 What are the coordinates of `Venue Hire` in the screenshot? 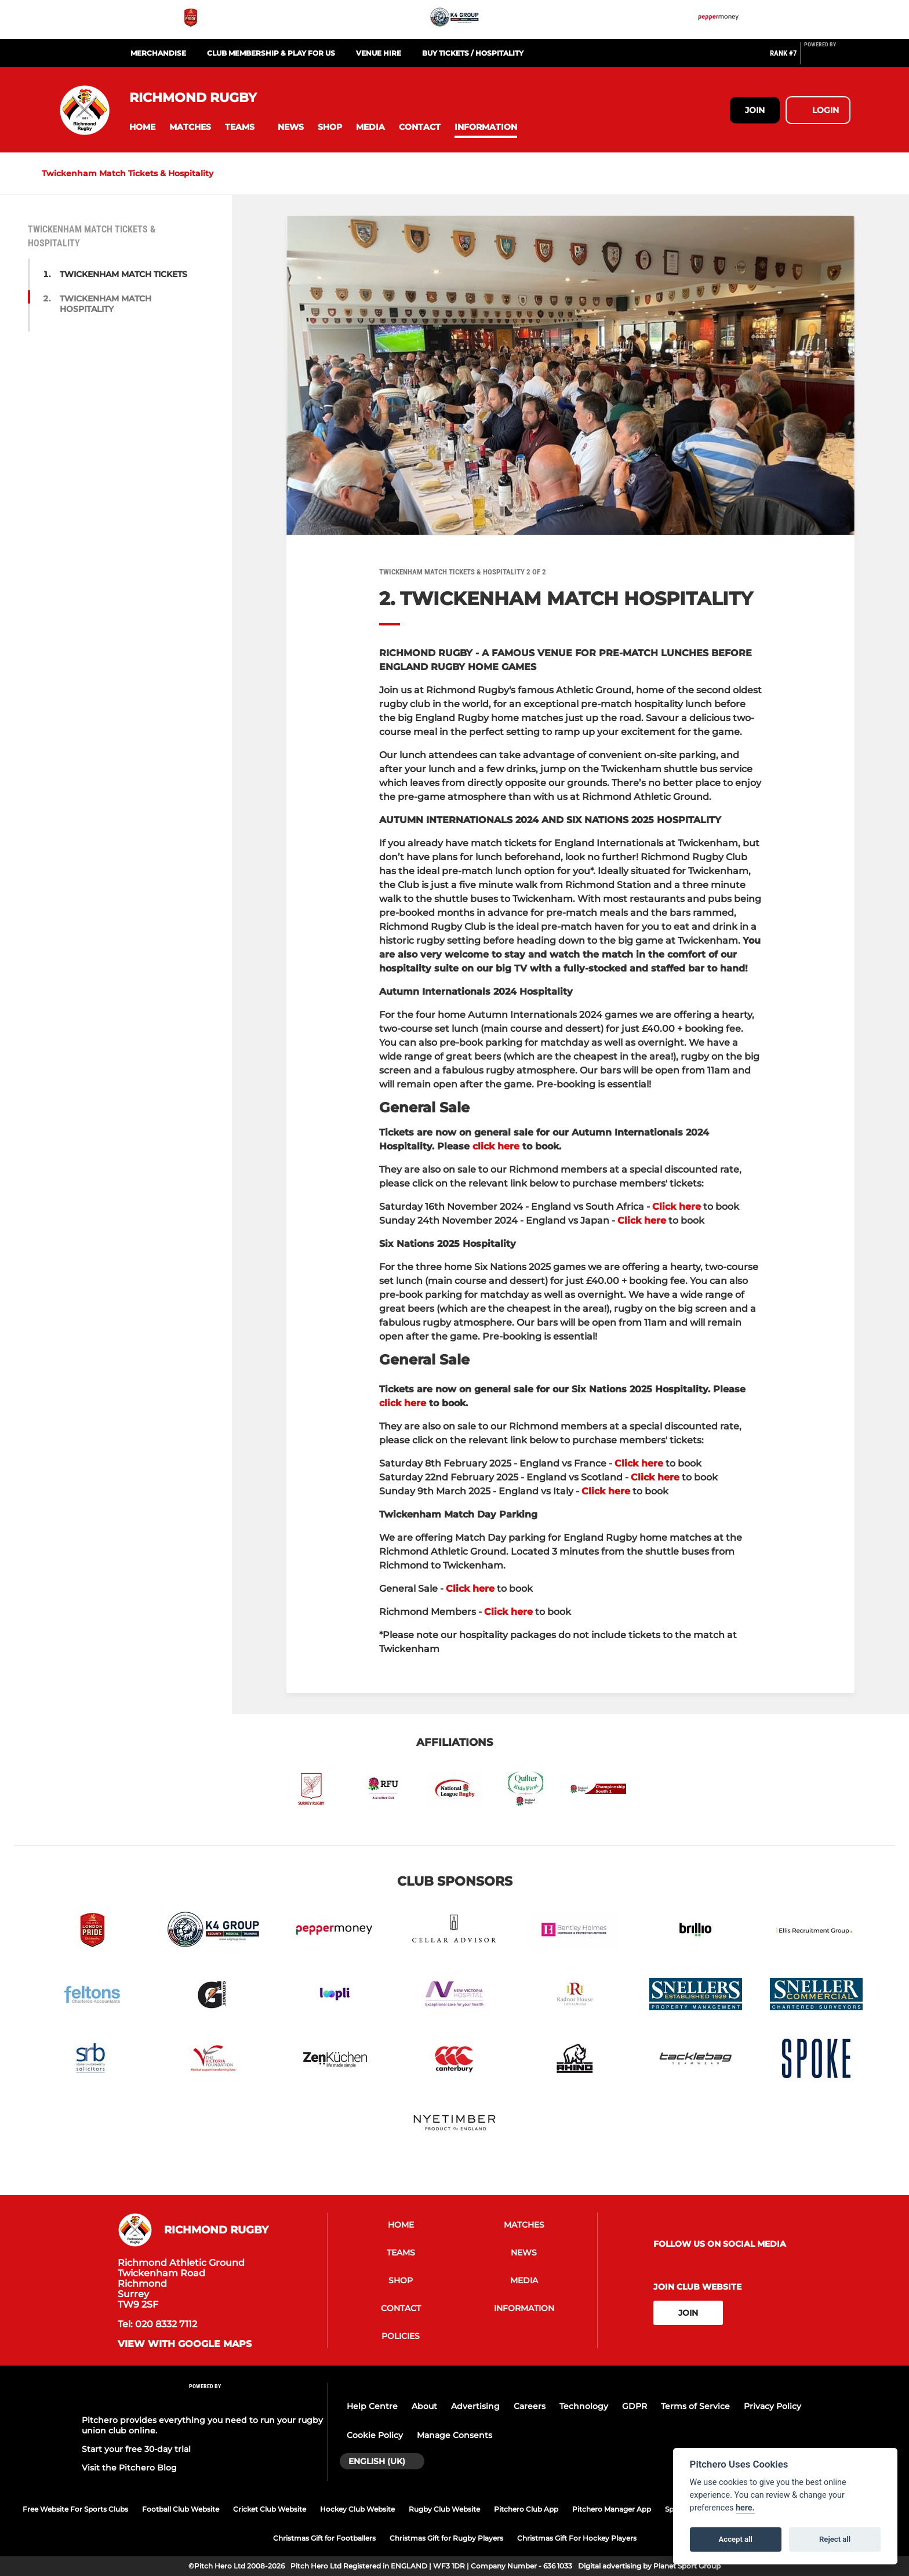 It's located at (378, 53).